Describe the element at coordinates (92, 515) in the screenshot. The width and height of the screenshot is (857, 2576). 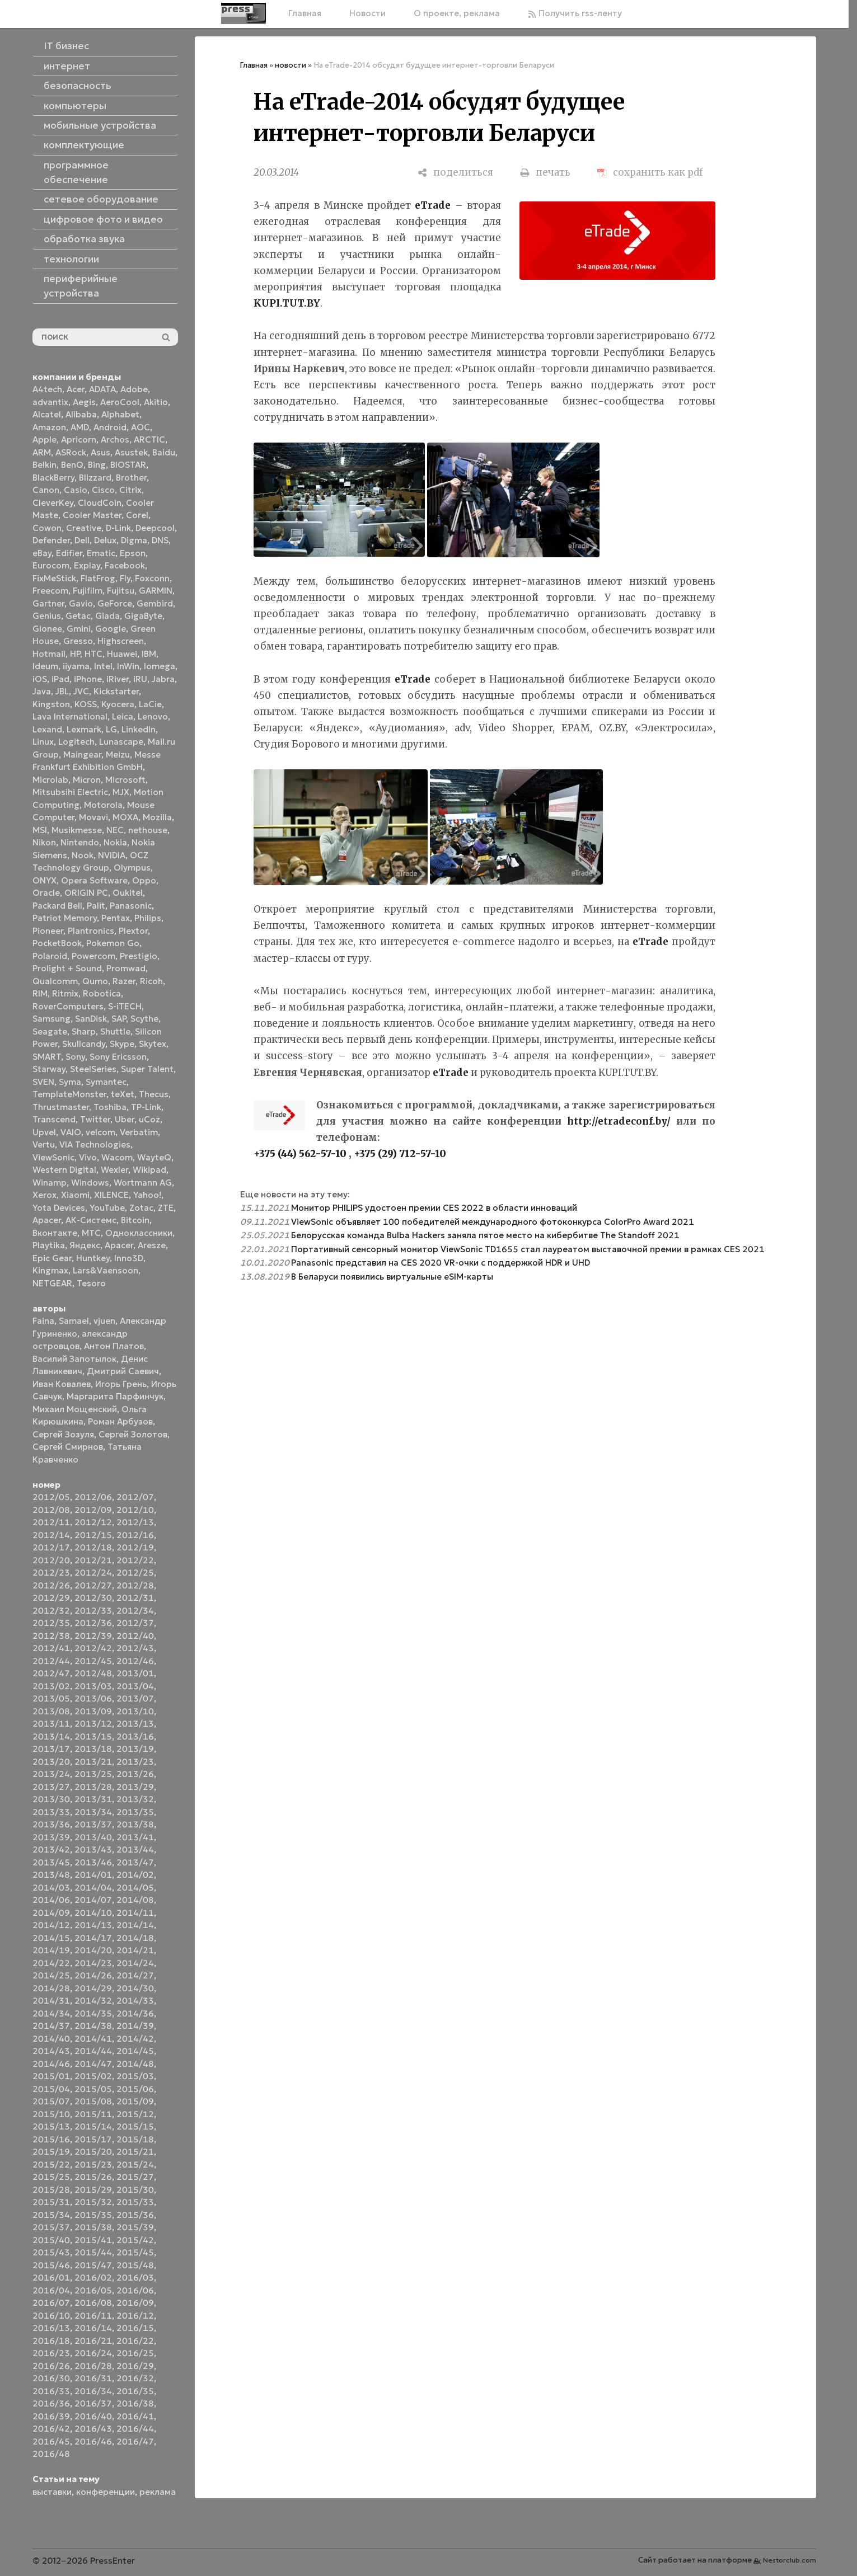
I see `Cooler Master` at that location.